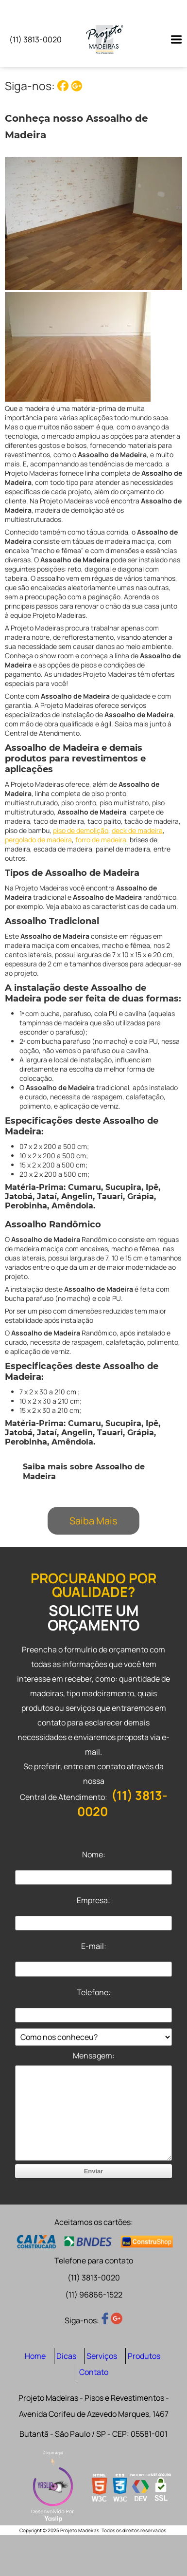 Image resolution: width=187 pixels, height=2576 pixels. What do you see at coordinates (93, 2372) in the screenshot?
I see `Contato` at bounding box center [93, 2372].